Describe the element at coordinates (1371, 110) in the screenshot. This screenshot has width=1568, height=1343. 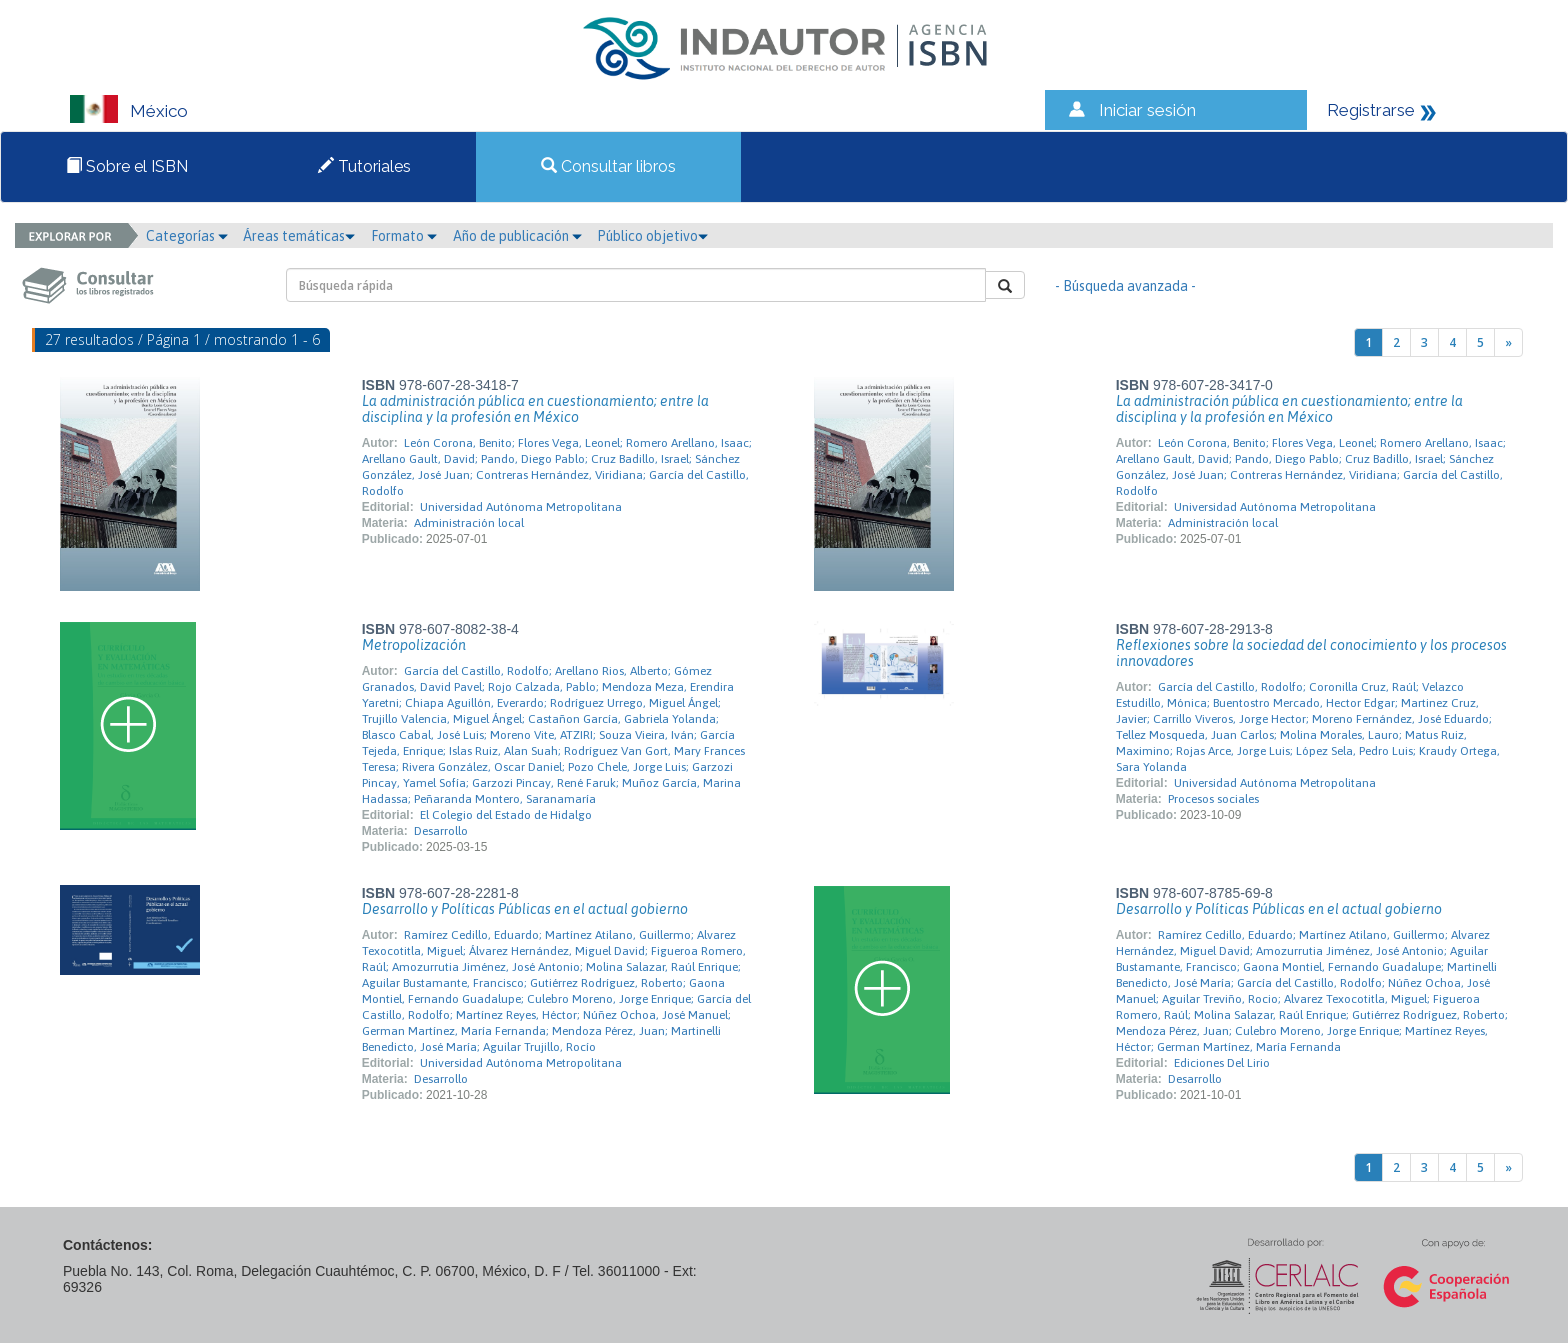
I see `Registrarse` at that location.